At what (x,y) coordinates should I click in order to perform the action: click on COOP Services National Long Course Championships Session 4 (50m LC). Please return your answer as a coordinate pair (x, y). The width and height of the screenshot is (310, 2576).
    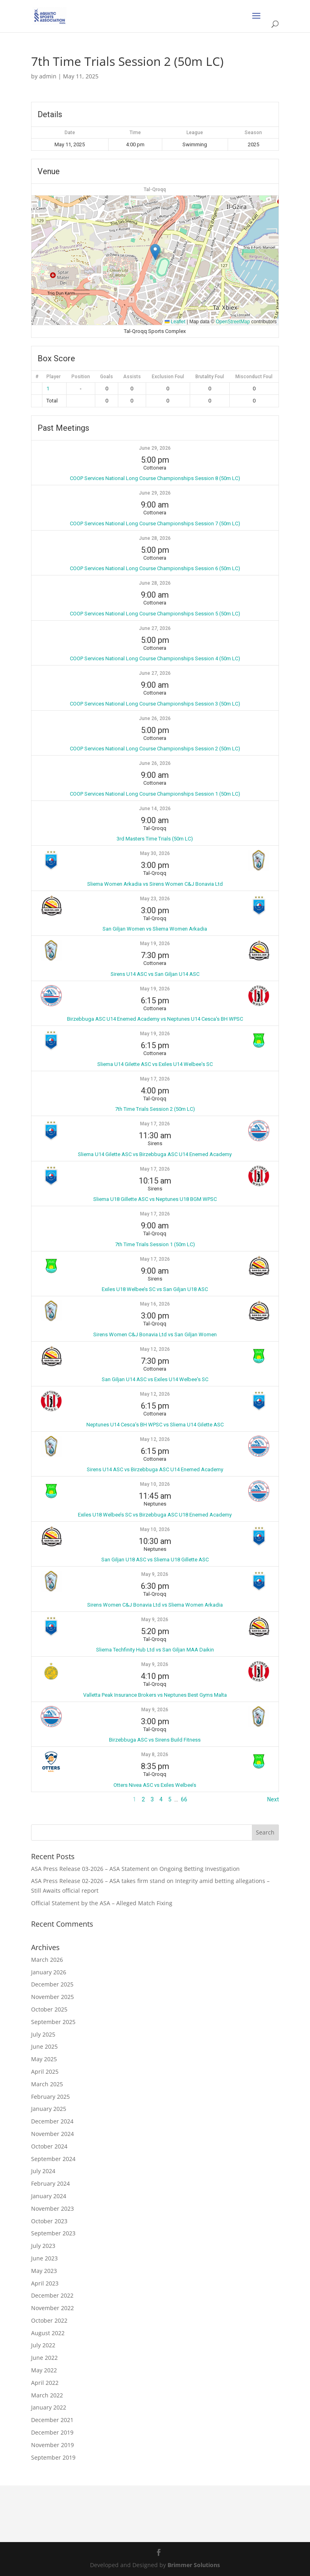
    Looking at the image, I should click on (155, 658).